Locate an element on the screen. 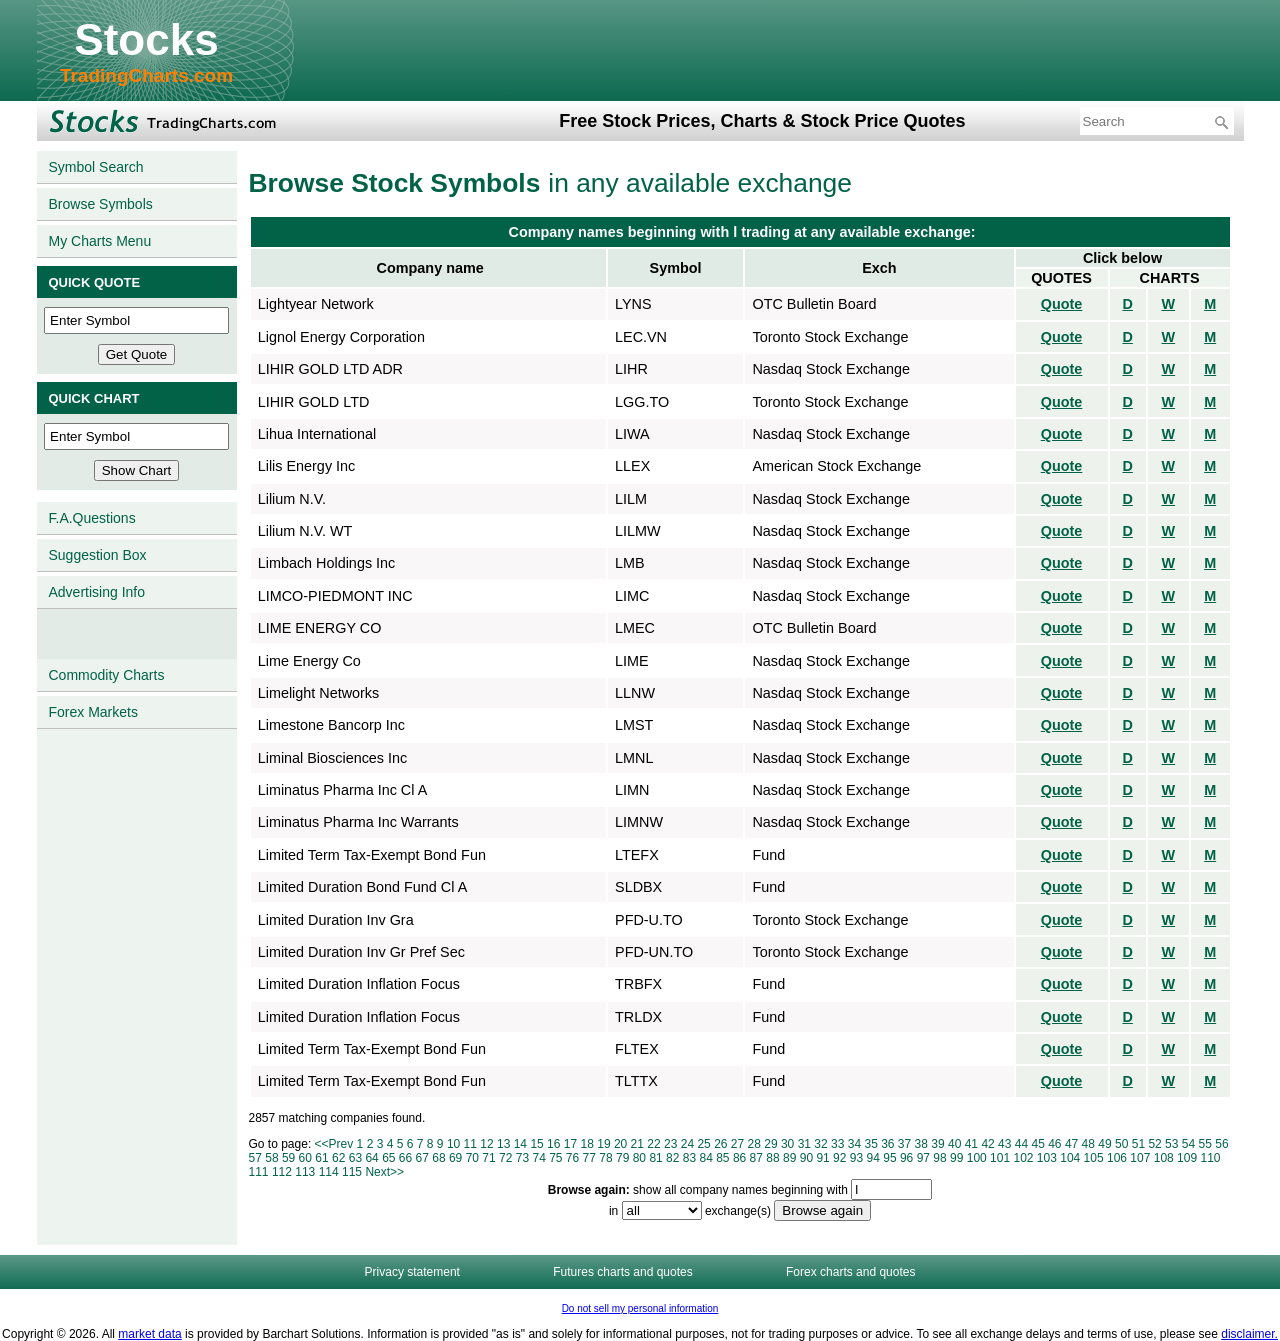 Image resolution: width=1280 pixels, height=1341 pixels. 65 is located at coordinates (388, 1158).